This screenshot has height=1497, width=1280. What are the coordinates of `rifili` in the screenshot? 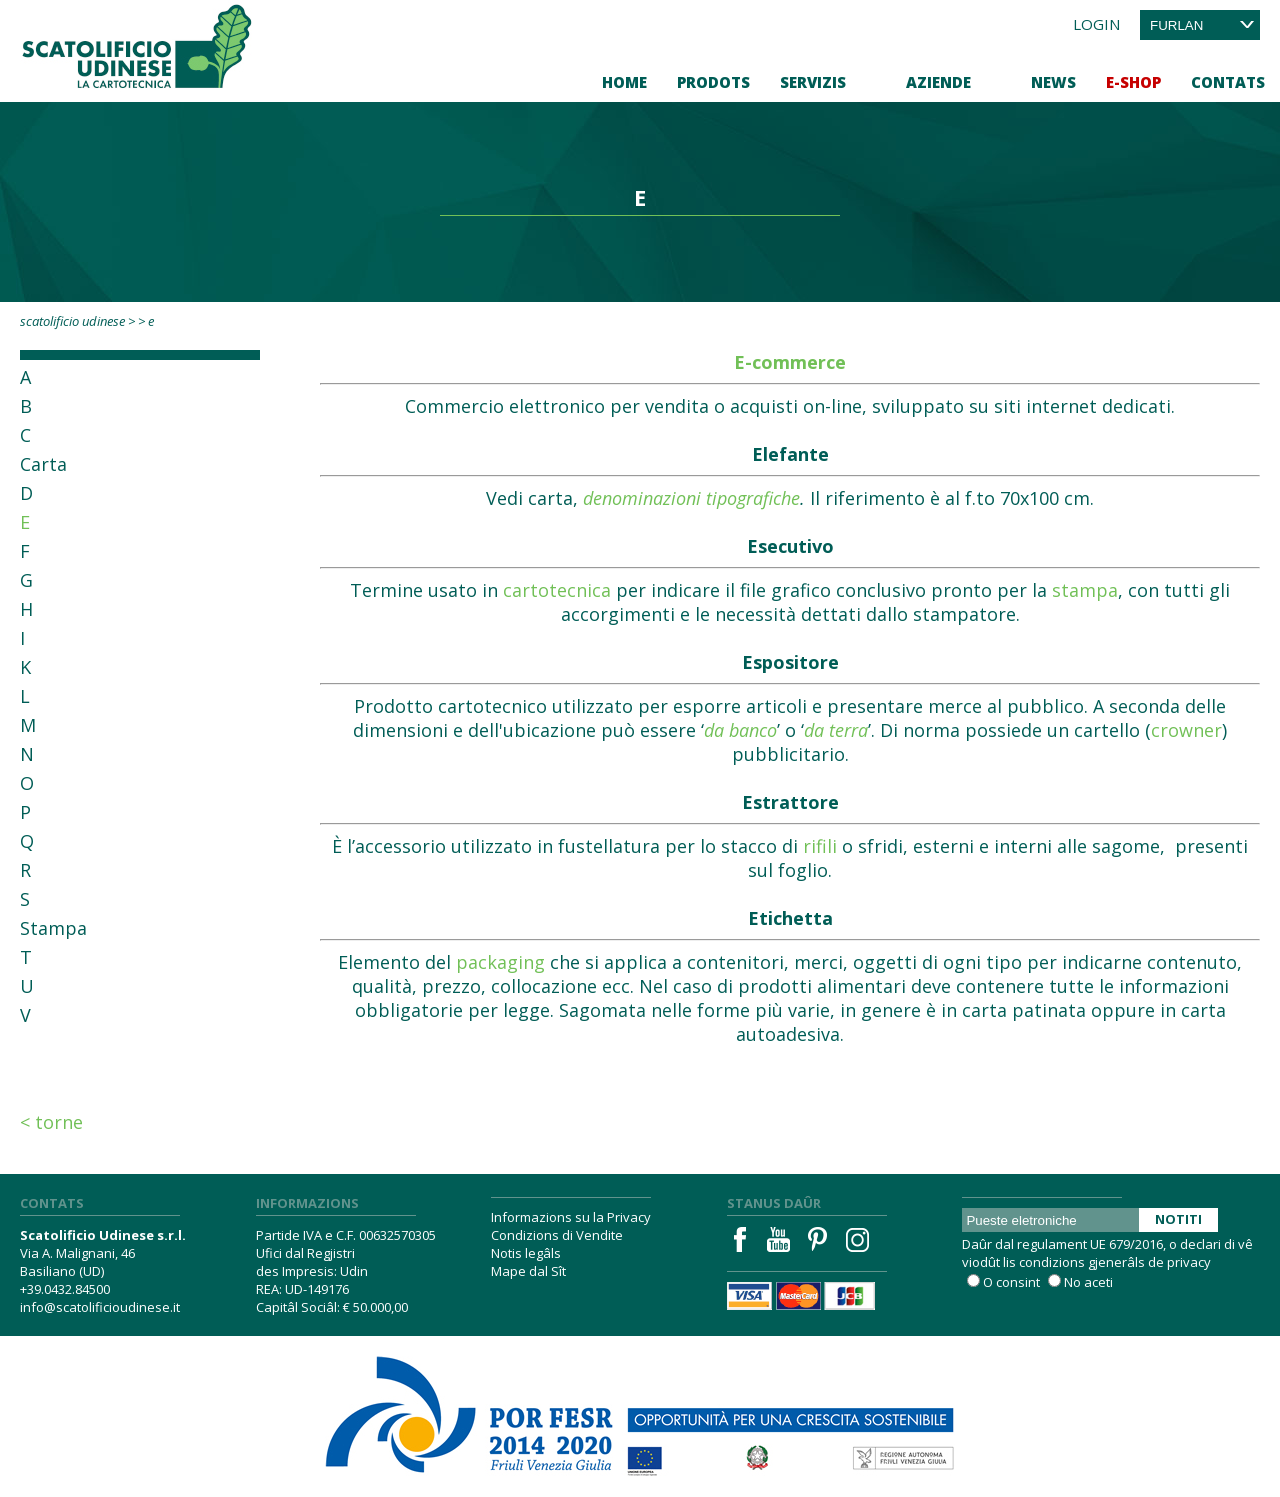 It's located at (820, 846).